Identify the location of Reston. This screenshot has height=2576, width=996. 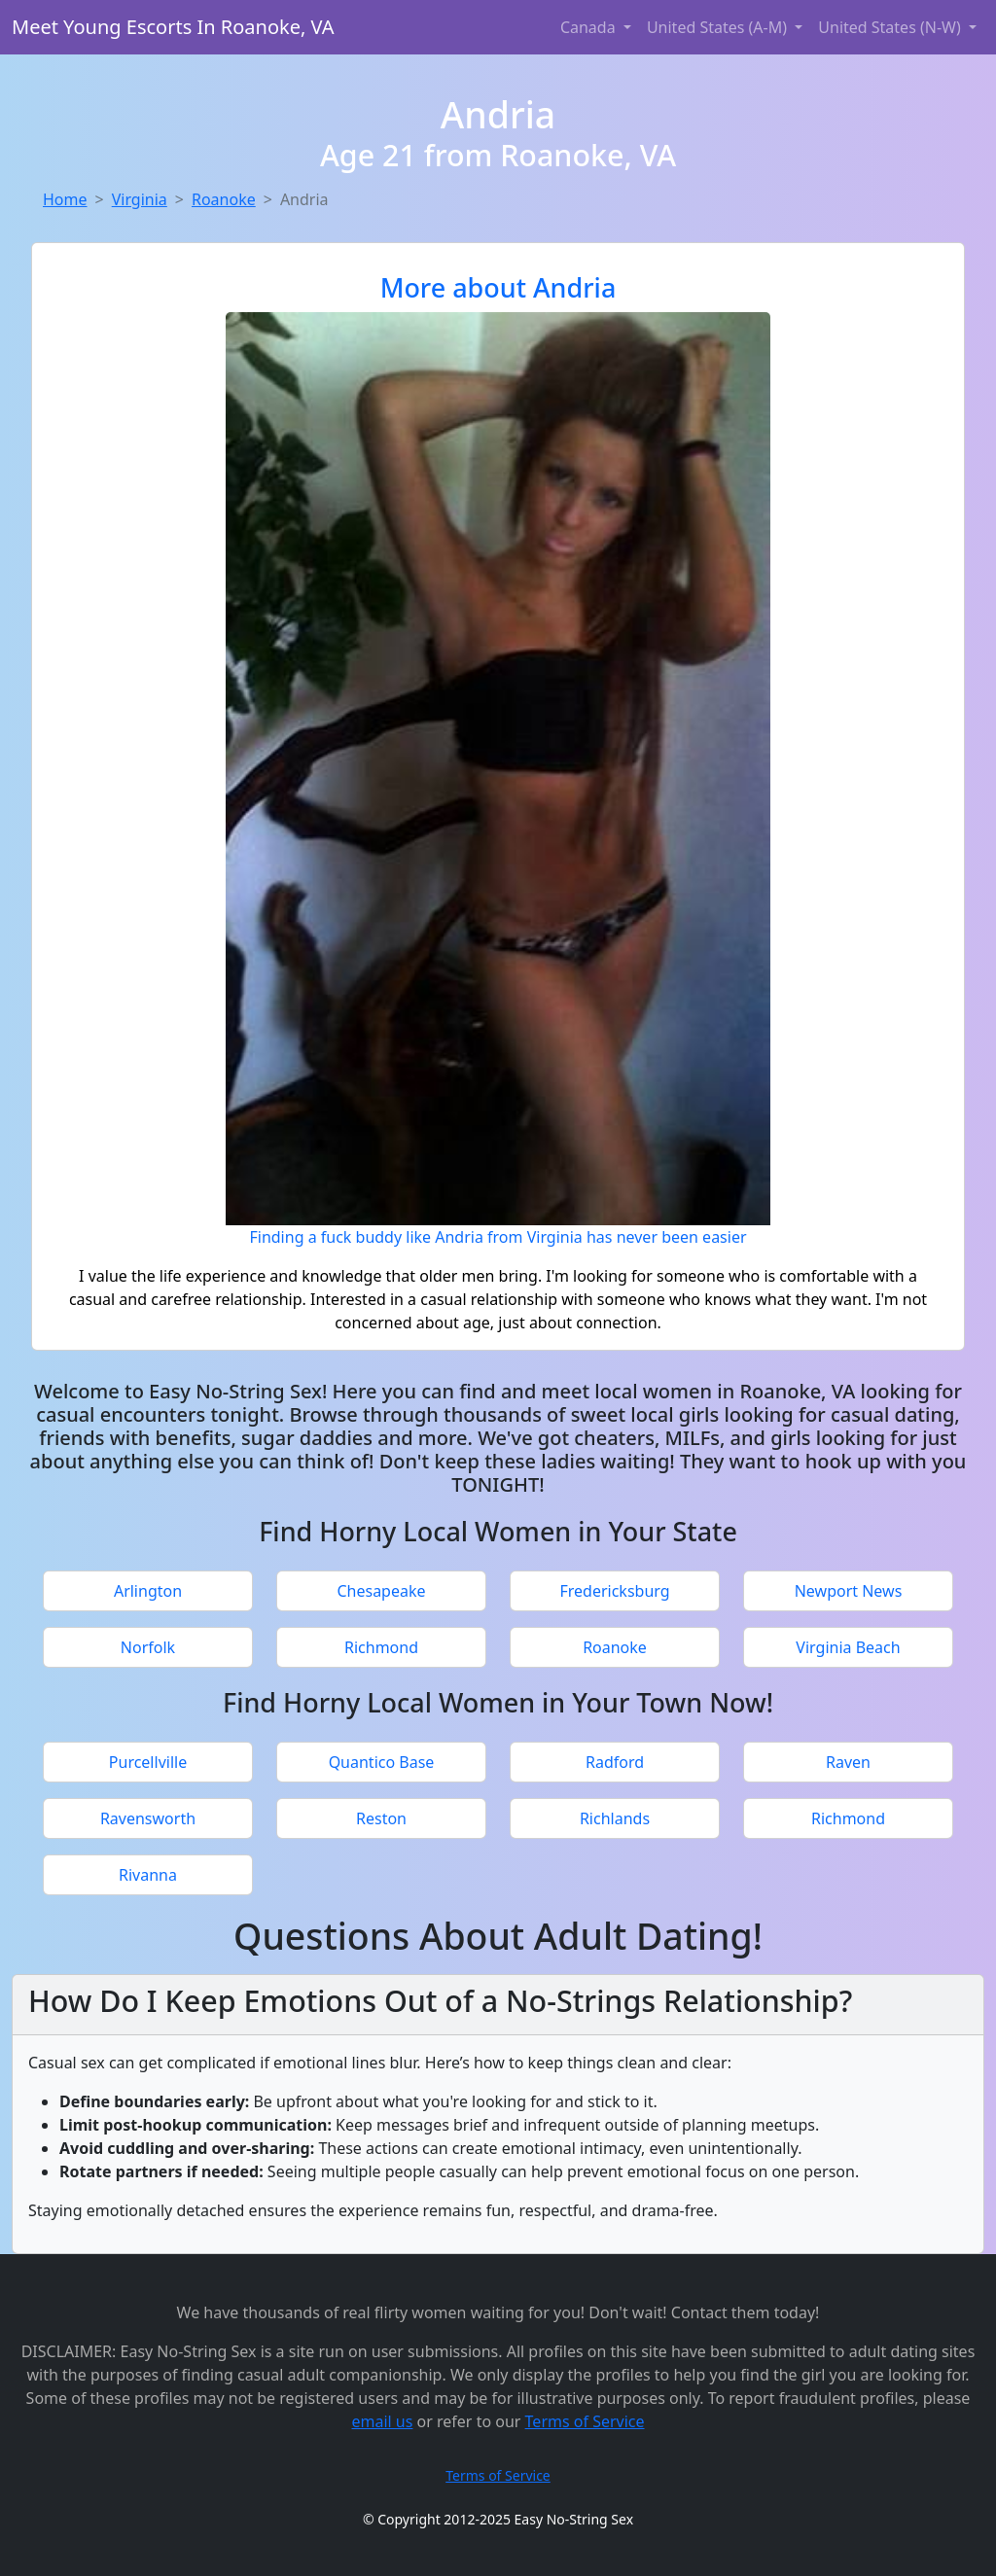
(381, 1818).